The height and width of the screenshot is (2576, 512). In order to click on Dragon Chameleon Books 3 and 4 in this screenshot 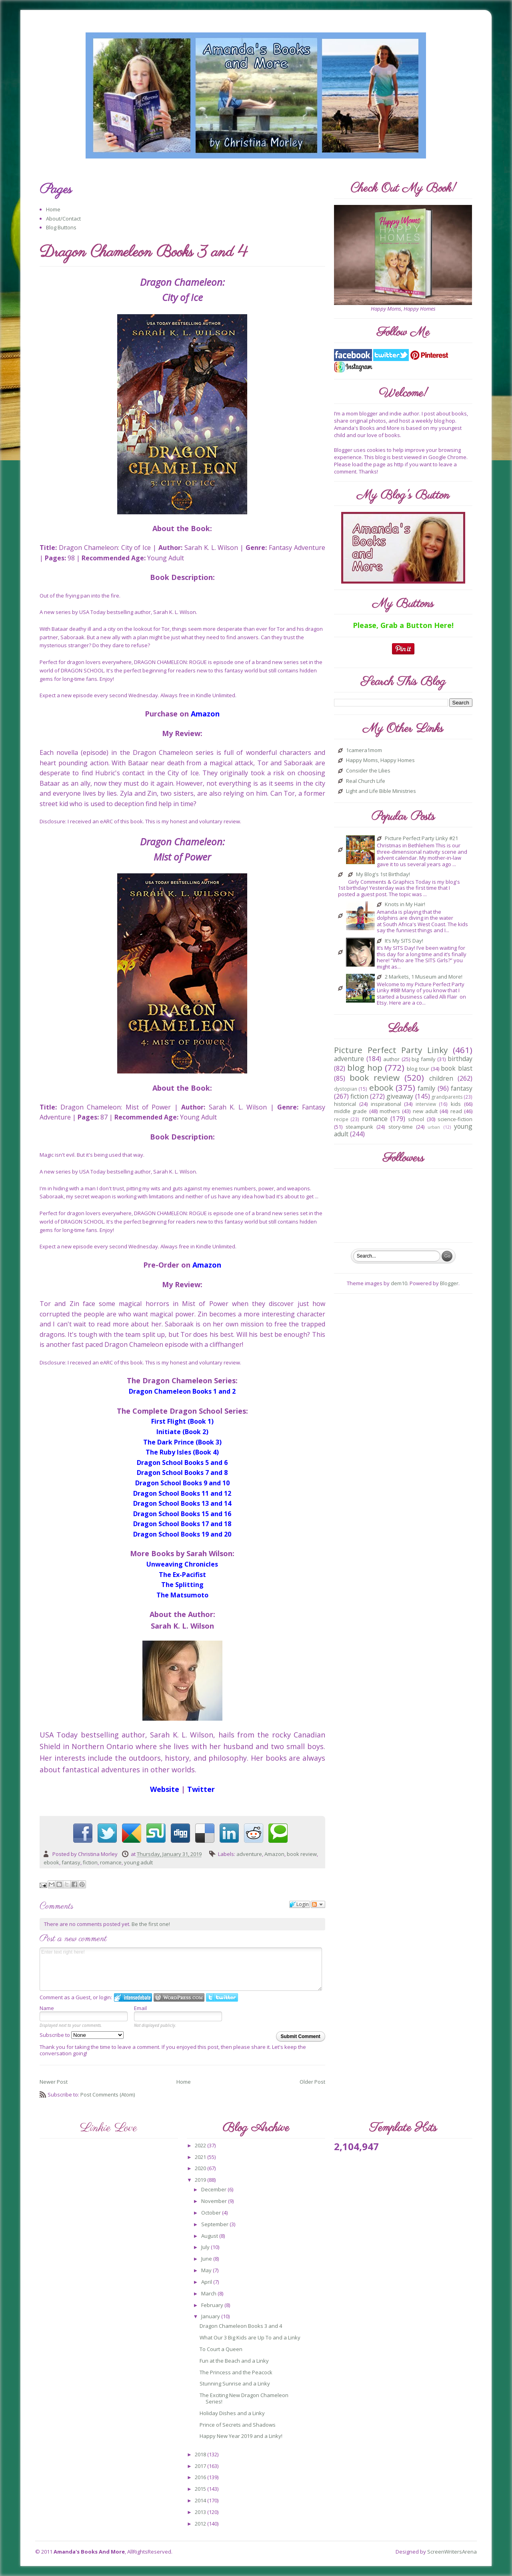, I will do `click(241, 2325)`.